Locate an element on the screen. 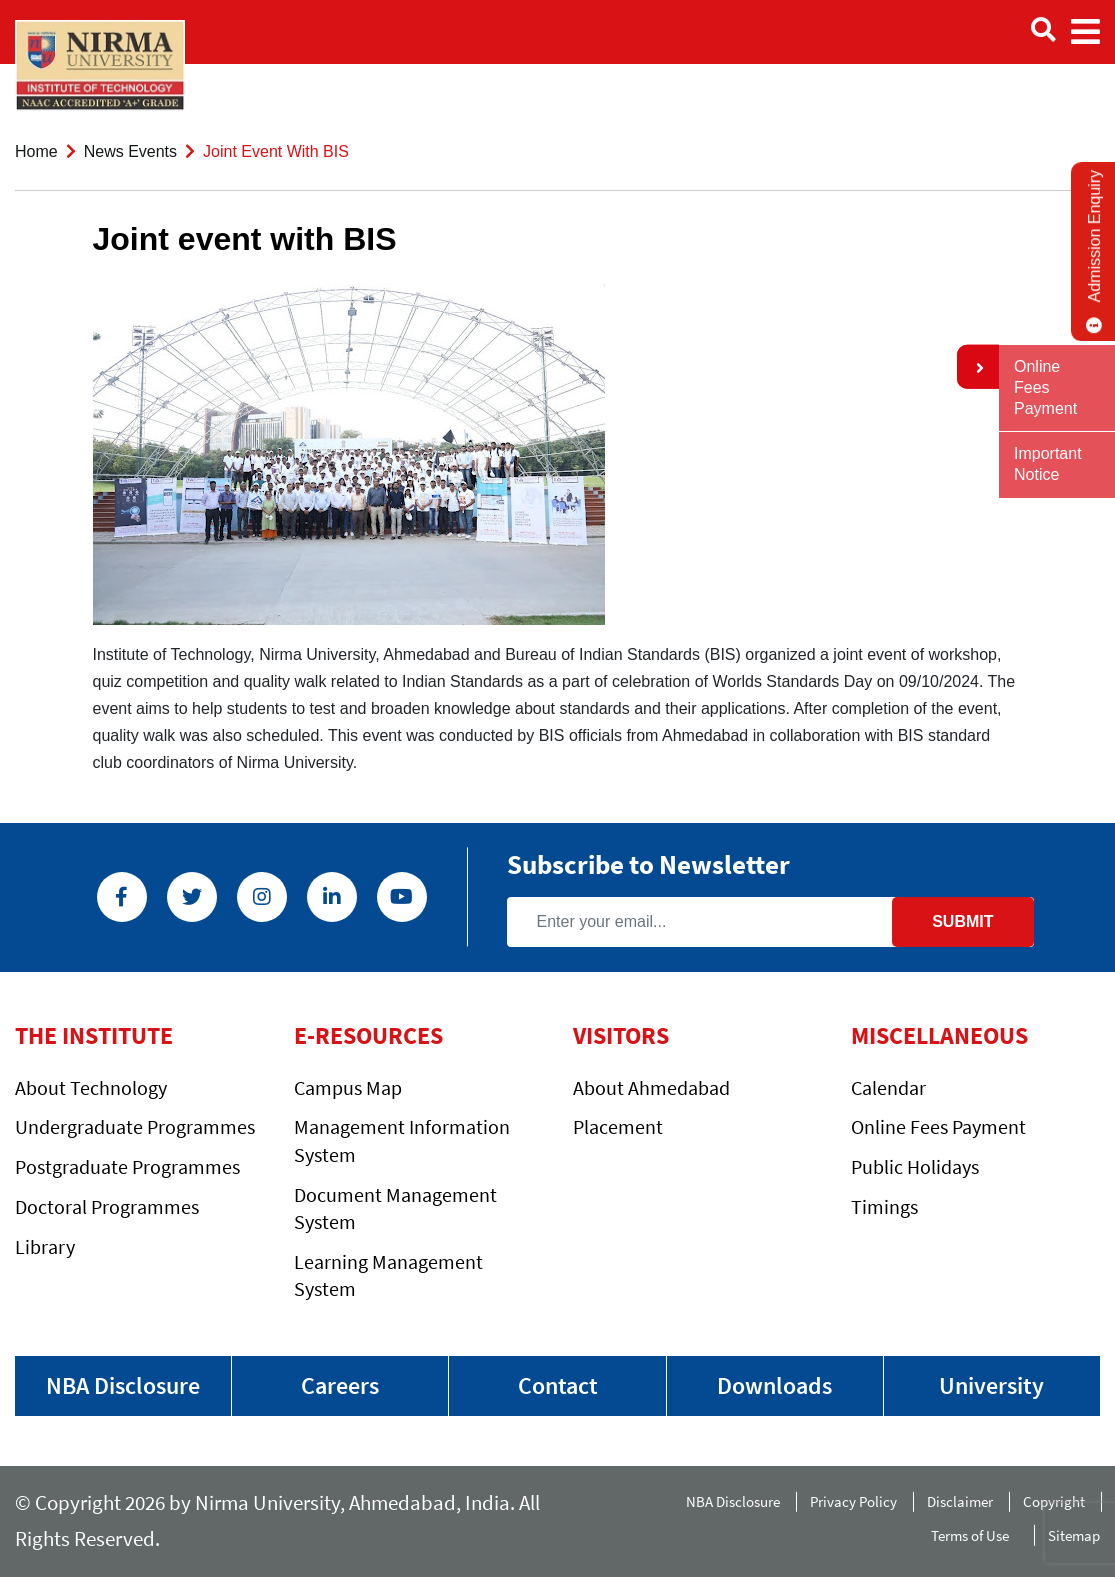  Disclaimer is located at coordinates (960, 1501).